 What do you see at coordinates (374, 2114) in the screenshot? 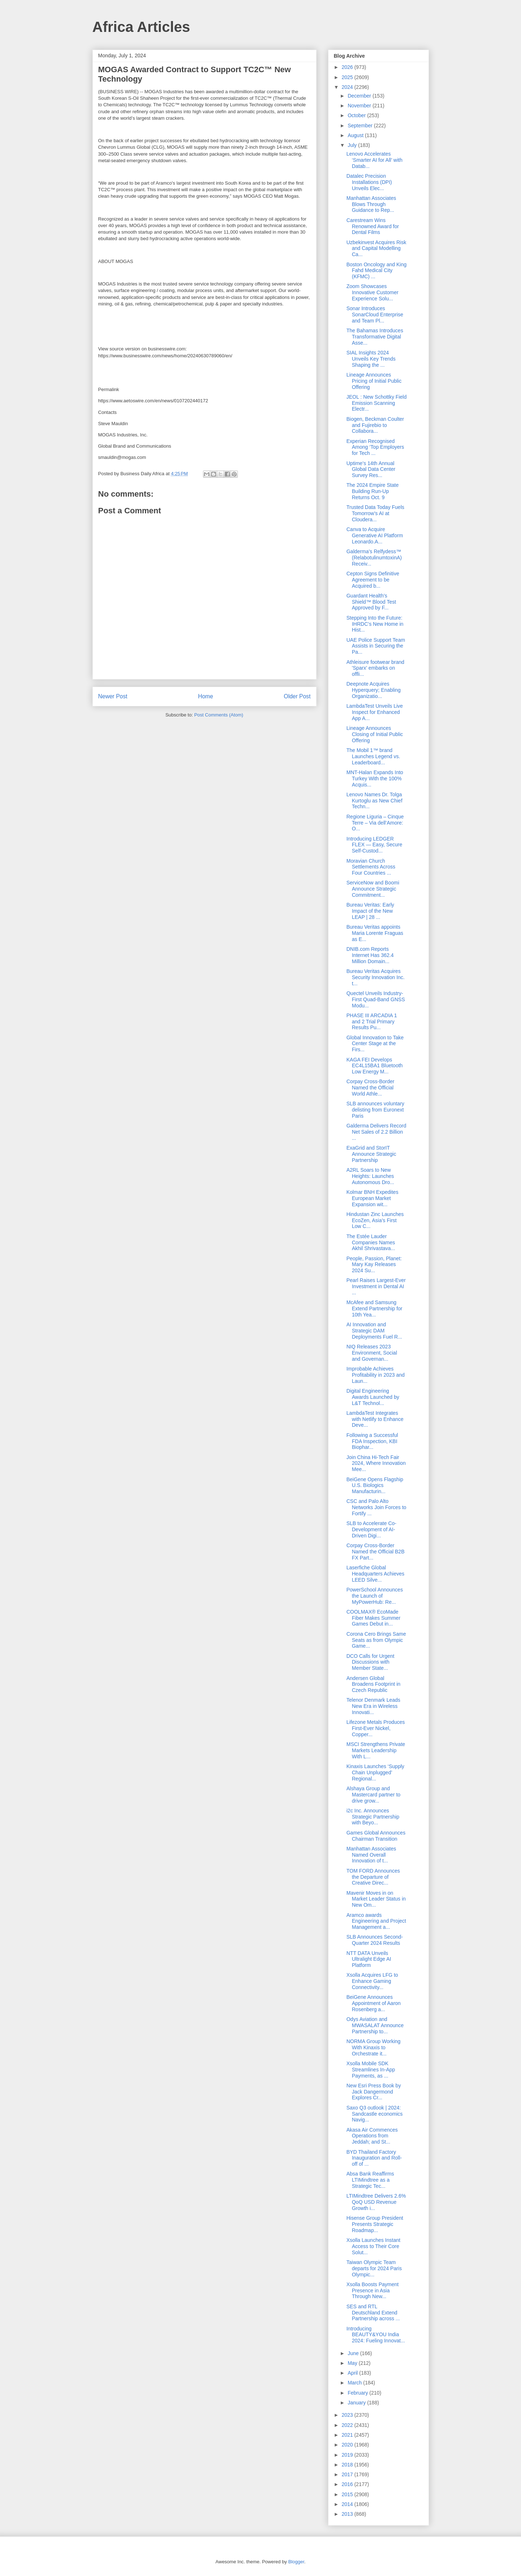
I see `Saxo Q3 outlook | 2024: Sandcastle economics Navig...` at bounding box center [374, 2114].